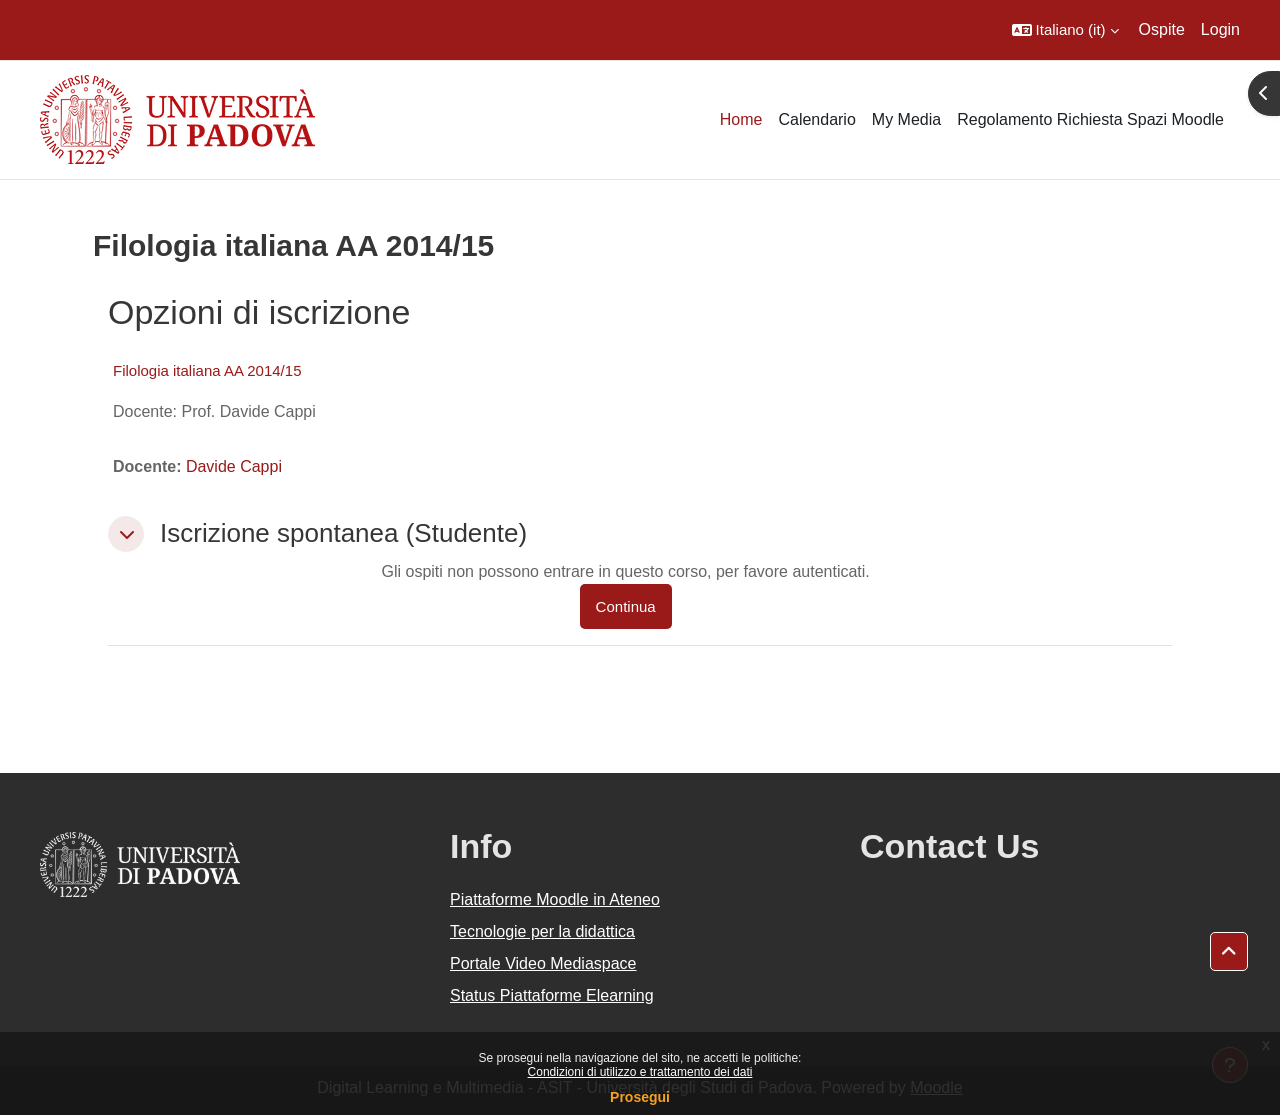 The height and width of the screenshot is (1115, 1280). I want to click on Davide Cappi, so click(234, 466).